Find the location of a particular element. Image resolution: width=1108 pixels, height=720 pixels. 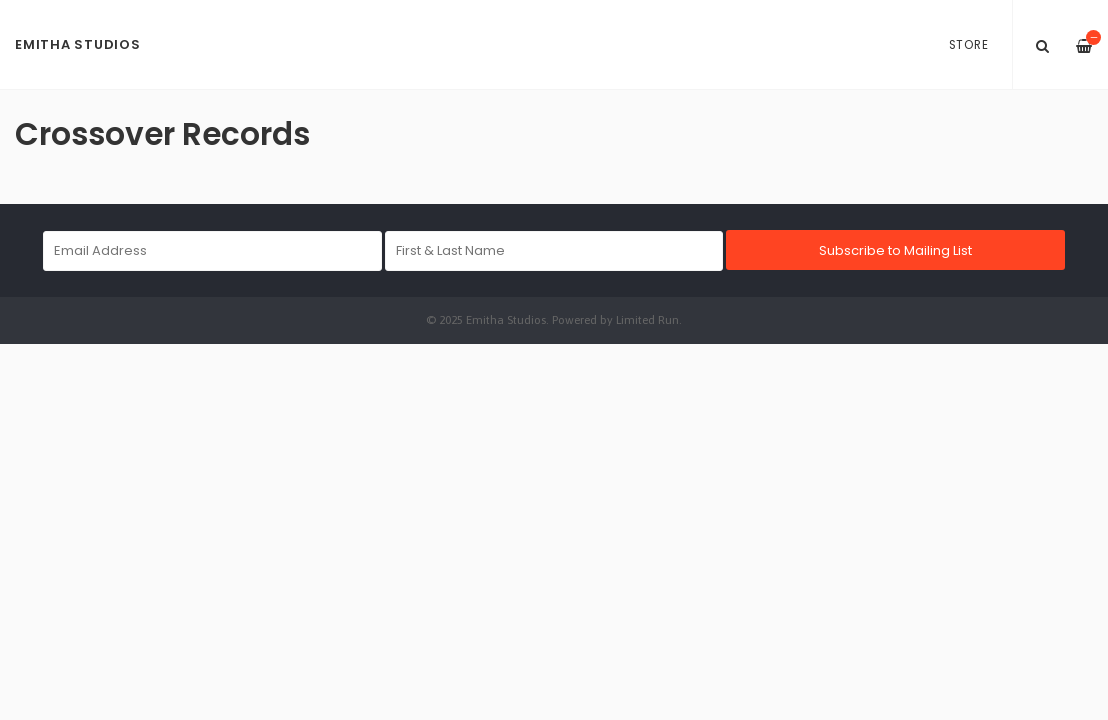

Limited Run is located at coordinates (647, 319).